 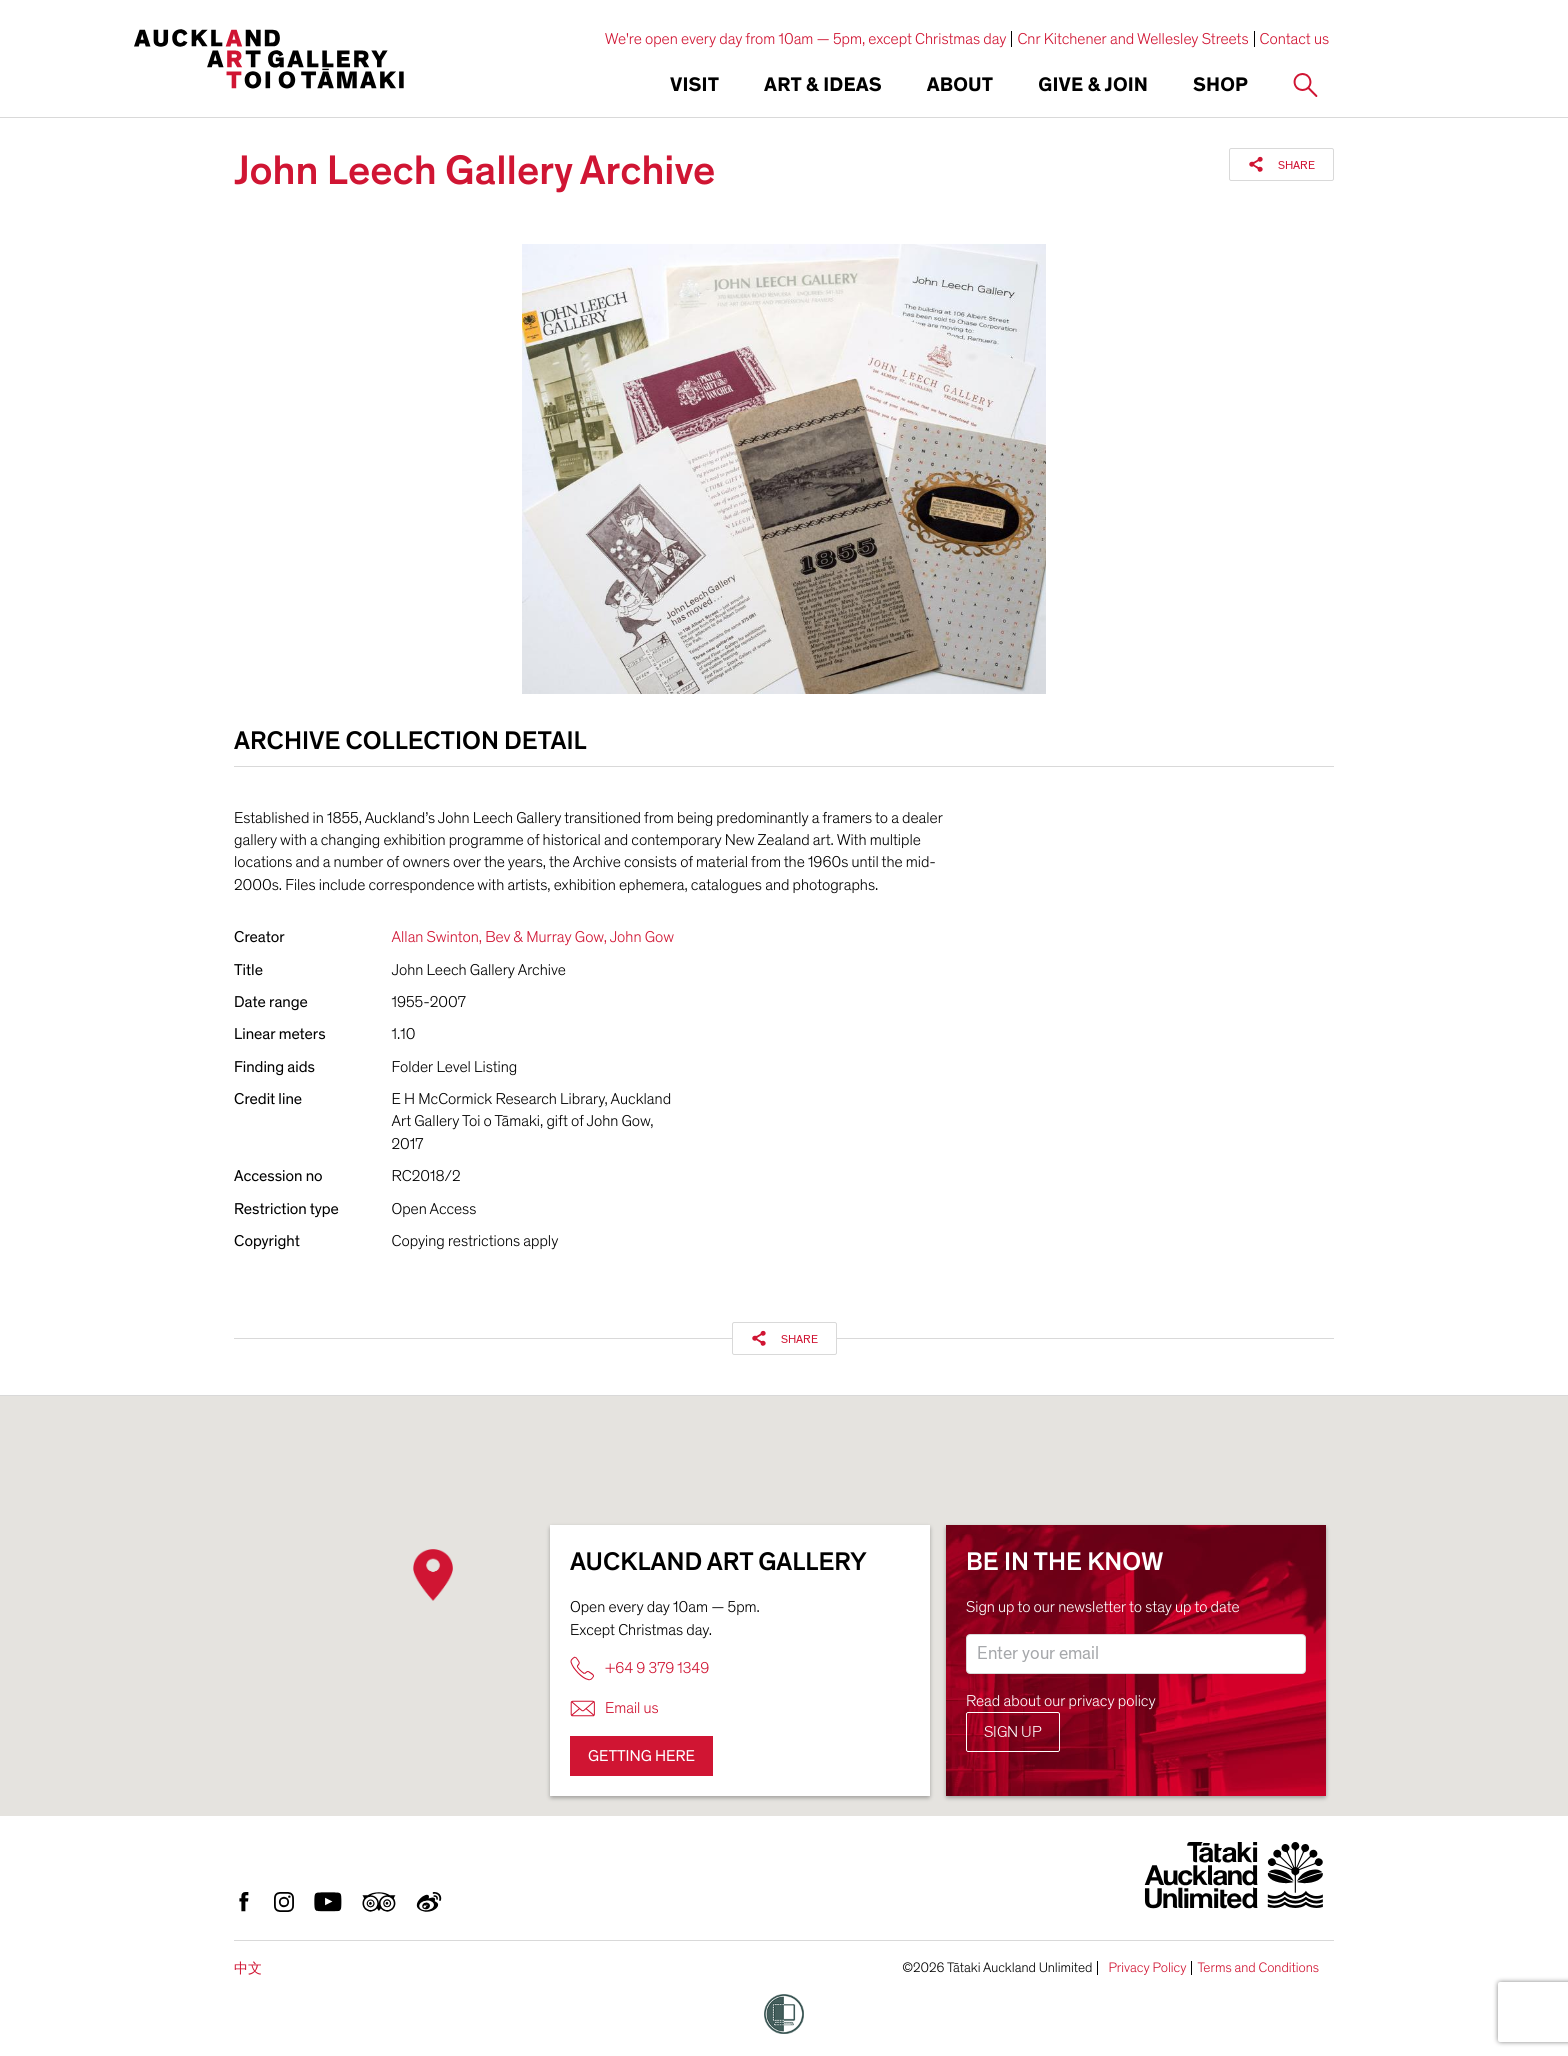 I want to click on Bev & Murray Gow, so click(x=544, y=937).